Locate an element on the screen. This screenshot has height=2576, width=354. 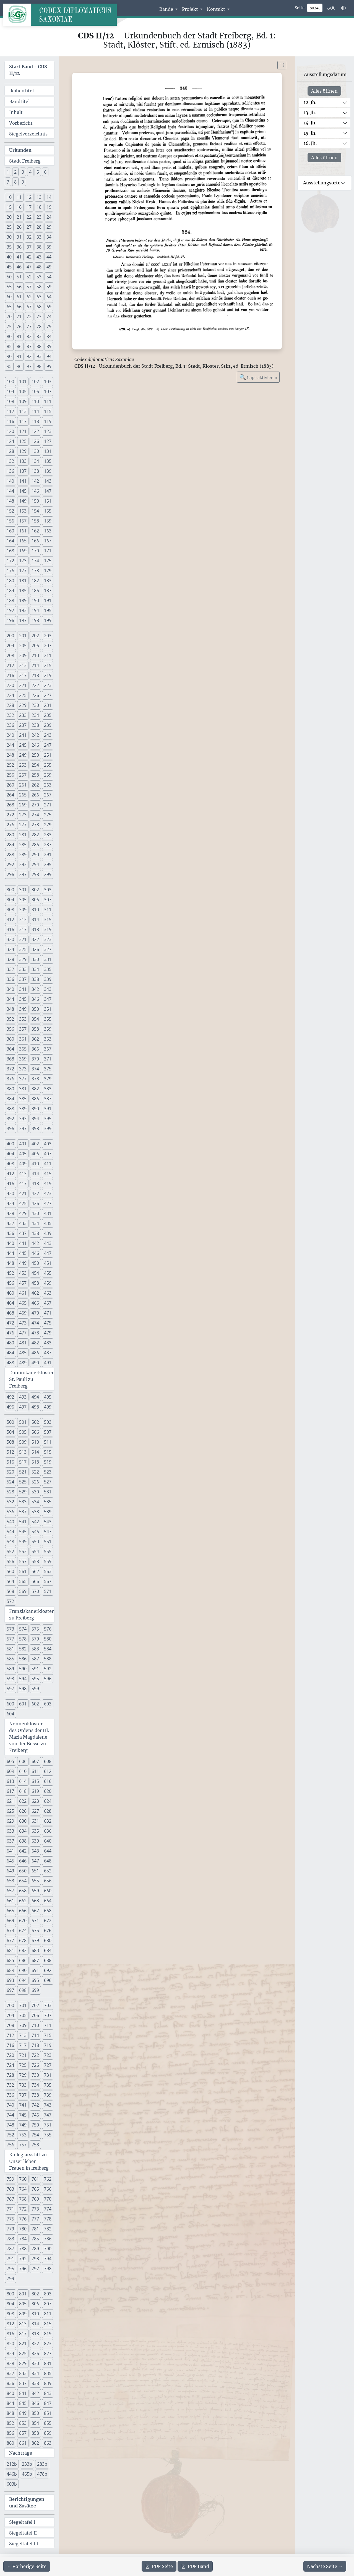
797 [button] is located at coordinates (35, 2269).